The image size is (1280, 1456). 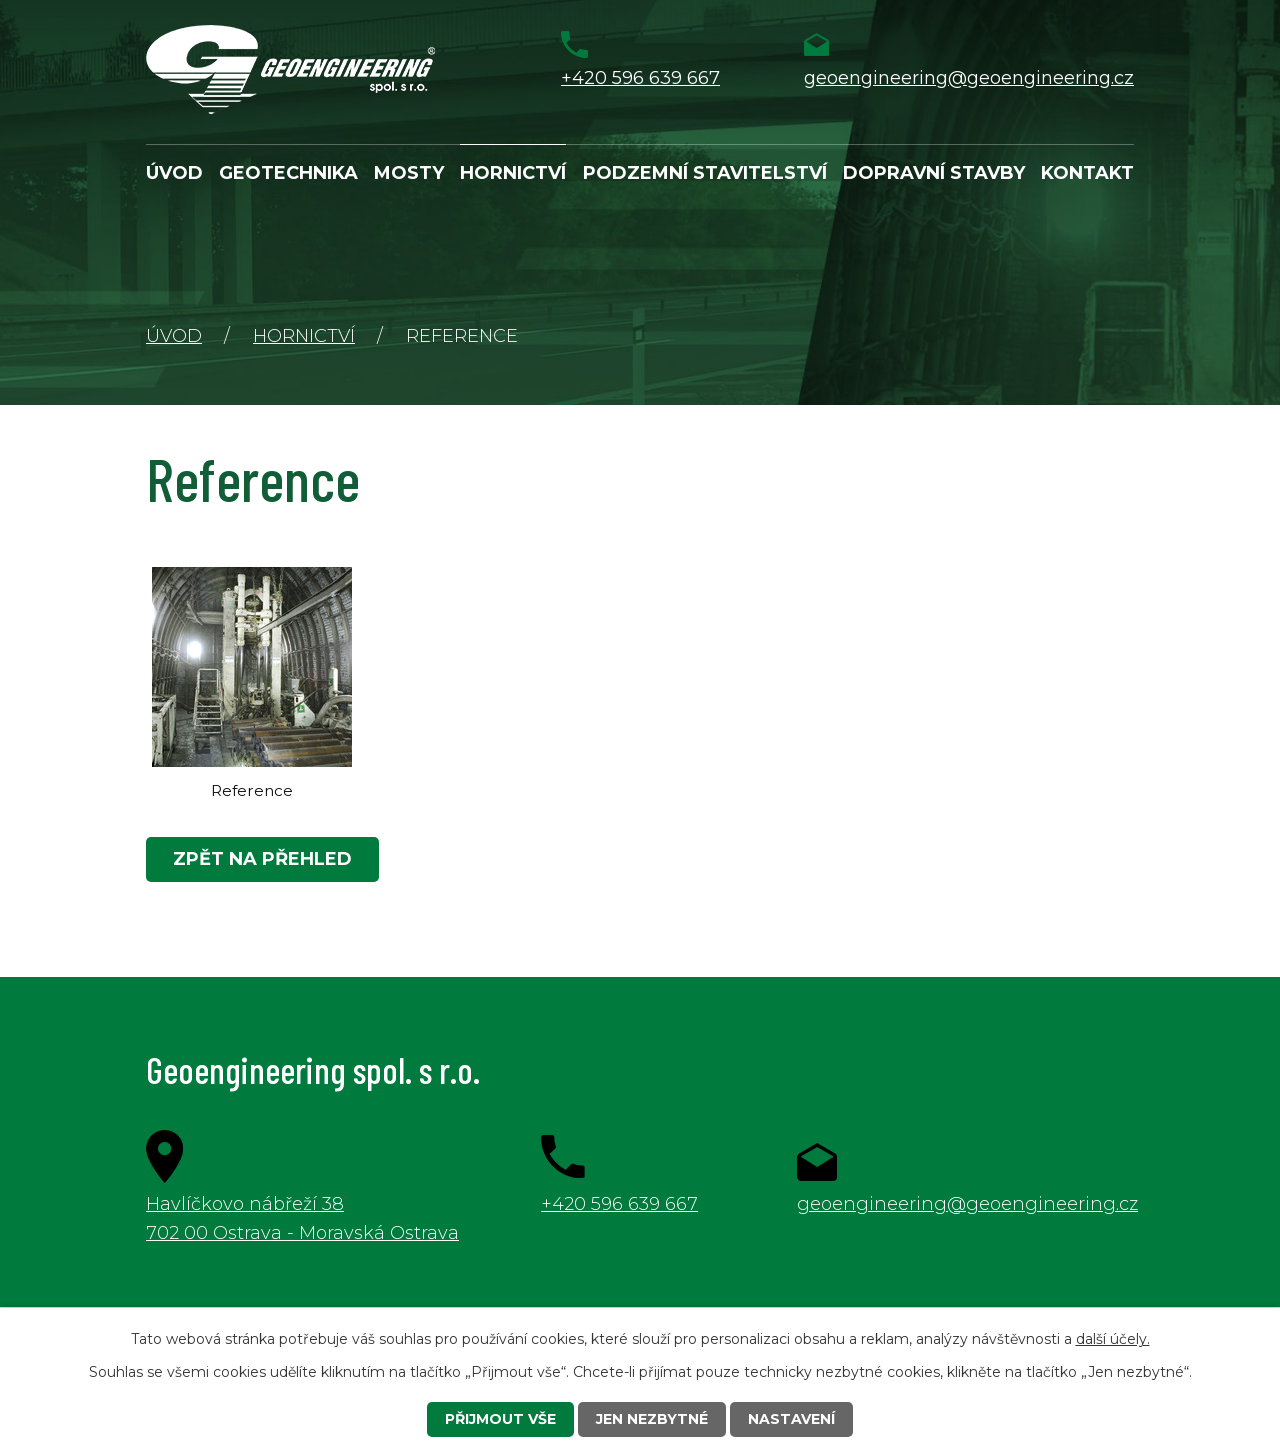 I want to click on Kontakt, so click(x=1087, y=173).